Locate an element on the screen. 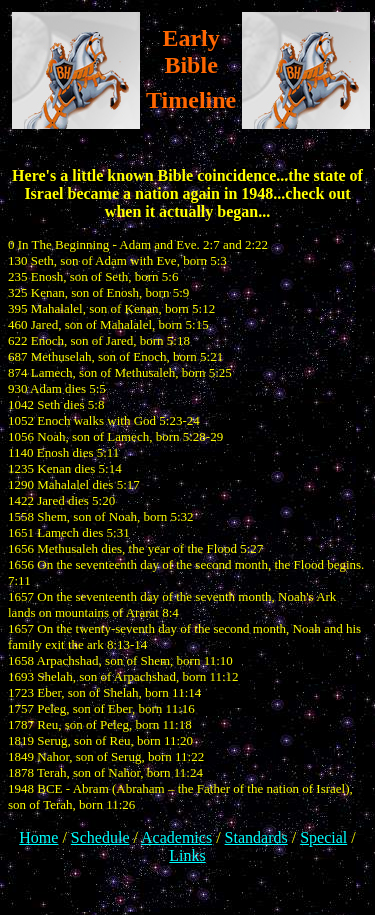 Image resolution: width=375 pixels, height=915 pixels. Schedule is located at coordinates (100, 837).